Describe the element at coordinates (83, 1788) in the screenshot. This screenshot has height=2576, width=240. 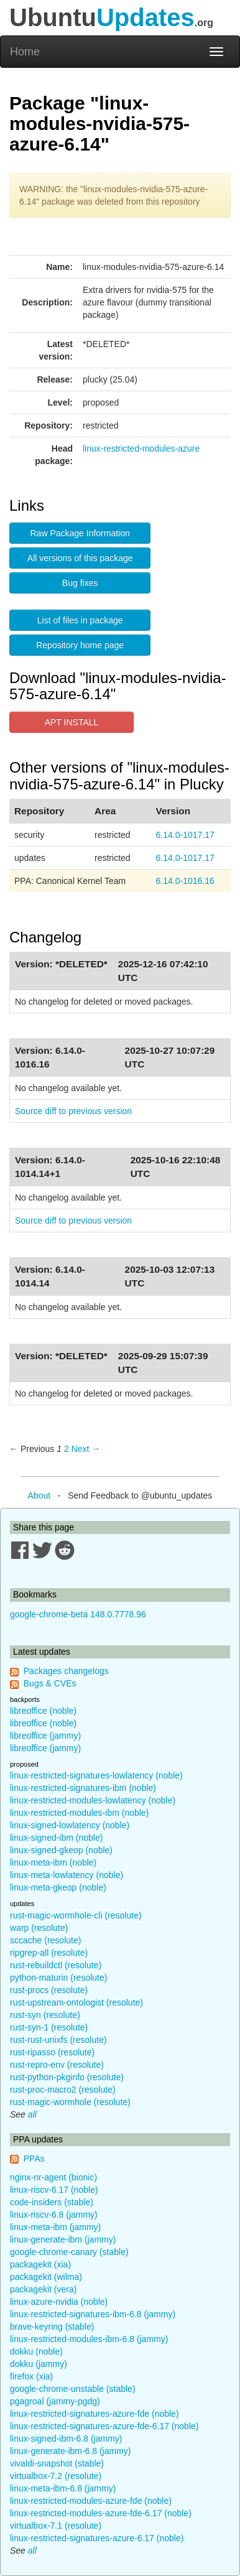
I see `linux-restricted-signatures-ibm (noble)` at that location.